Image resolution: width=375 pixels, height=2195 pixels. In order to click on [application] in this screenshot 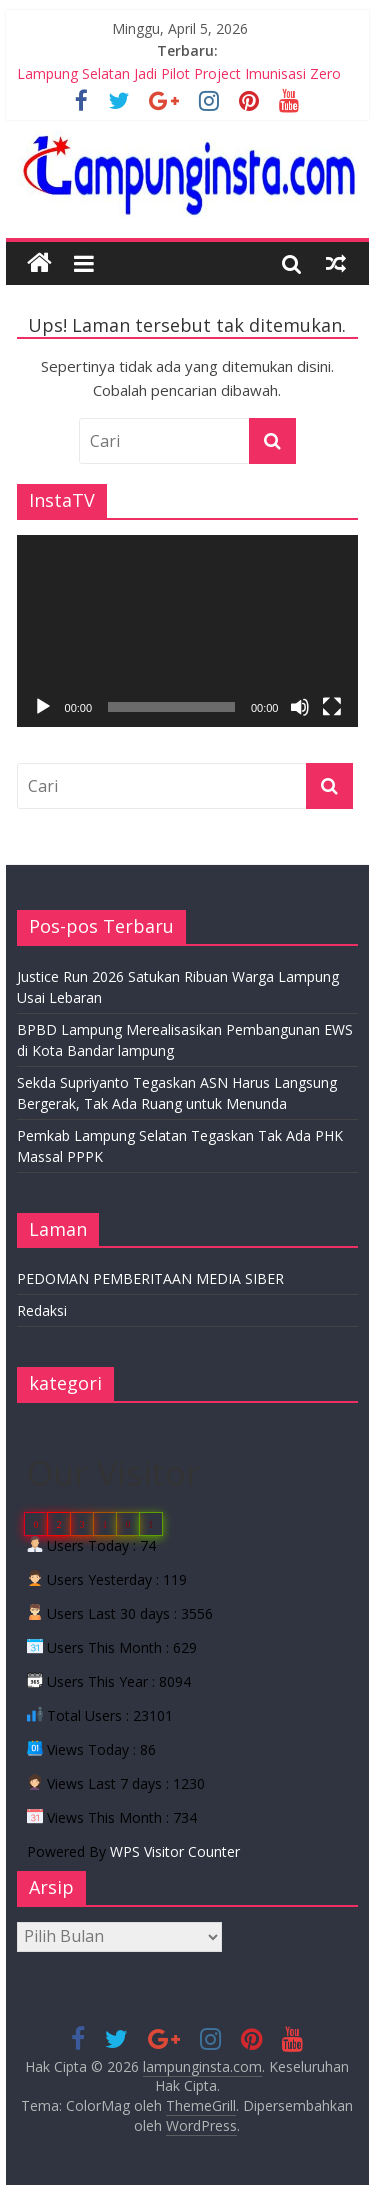, I will do `click(188, 631)`.